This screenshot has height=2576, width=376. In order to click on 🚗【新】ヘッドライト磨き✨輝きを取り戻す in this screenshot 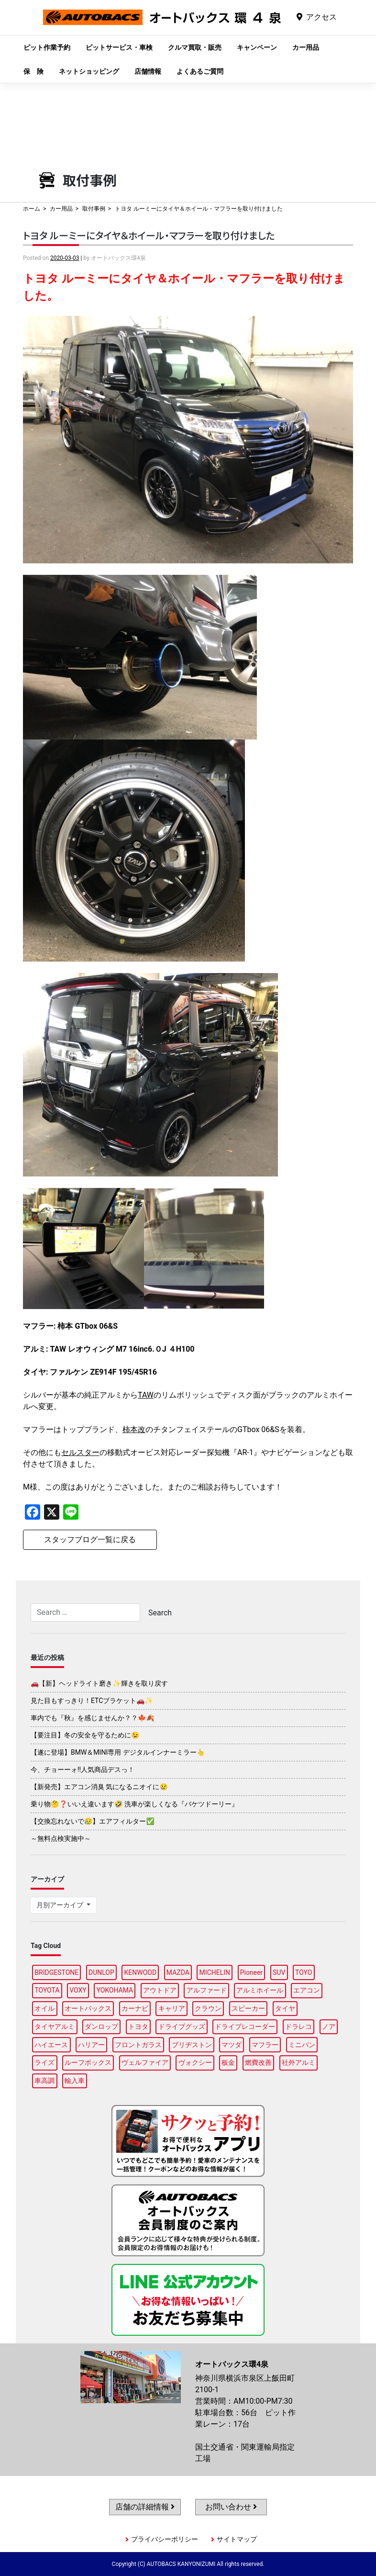, I will do `click(99, 1683)`.